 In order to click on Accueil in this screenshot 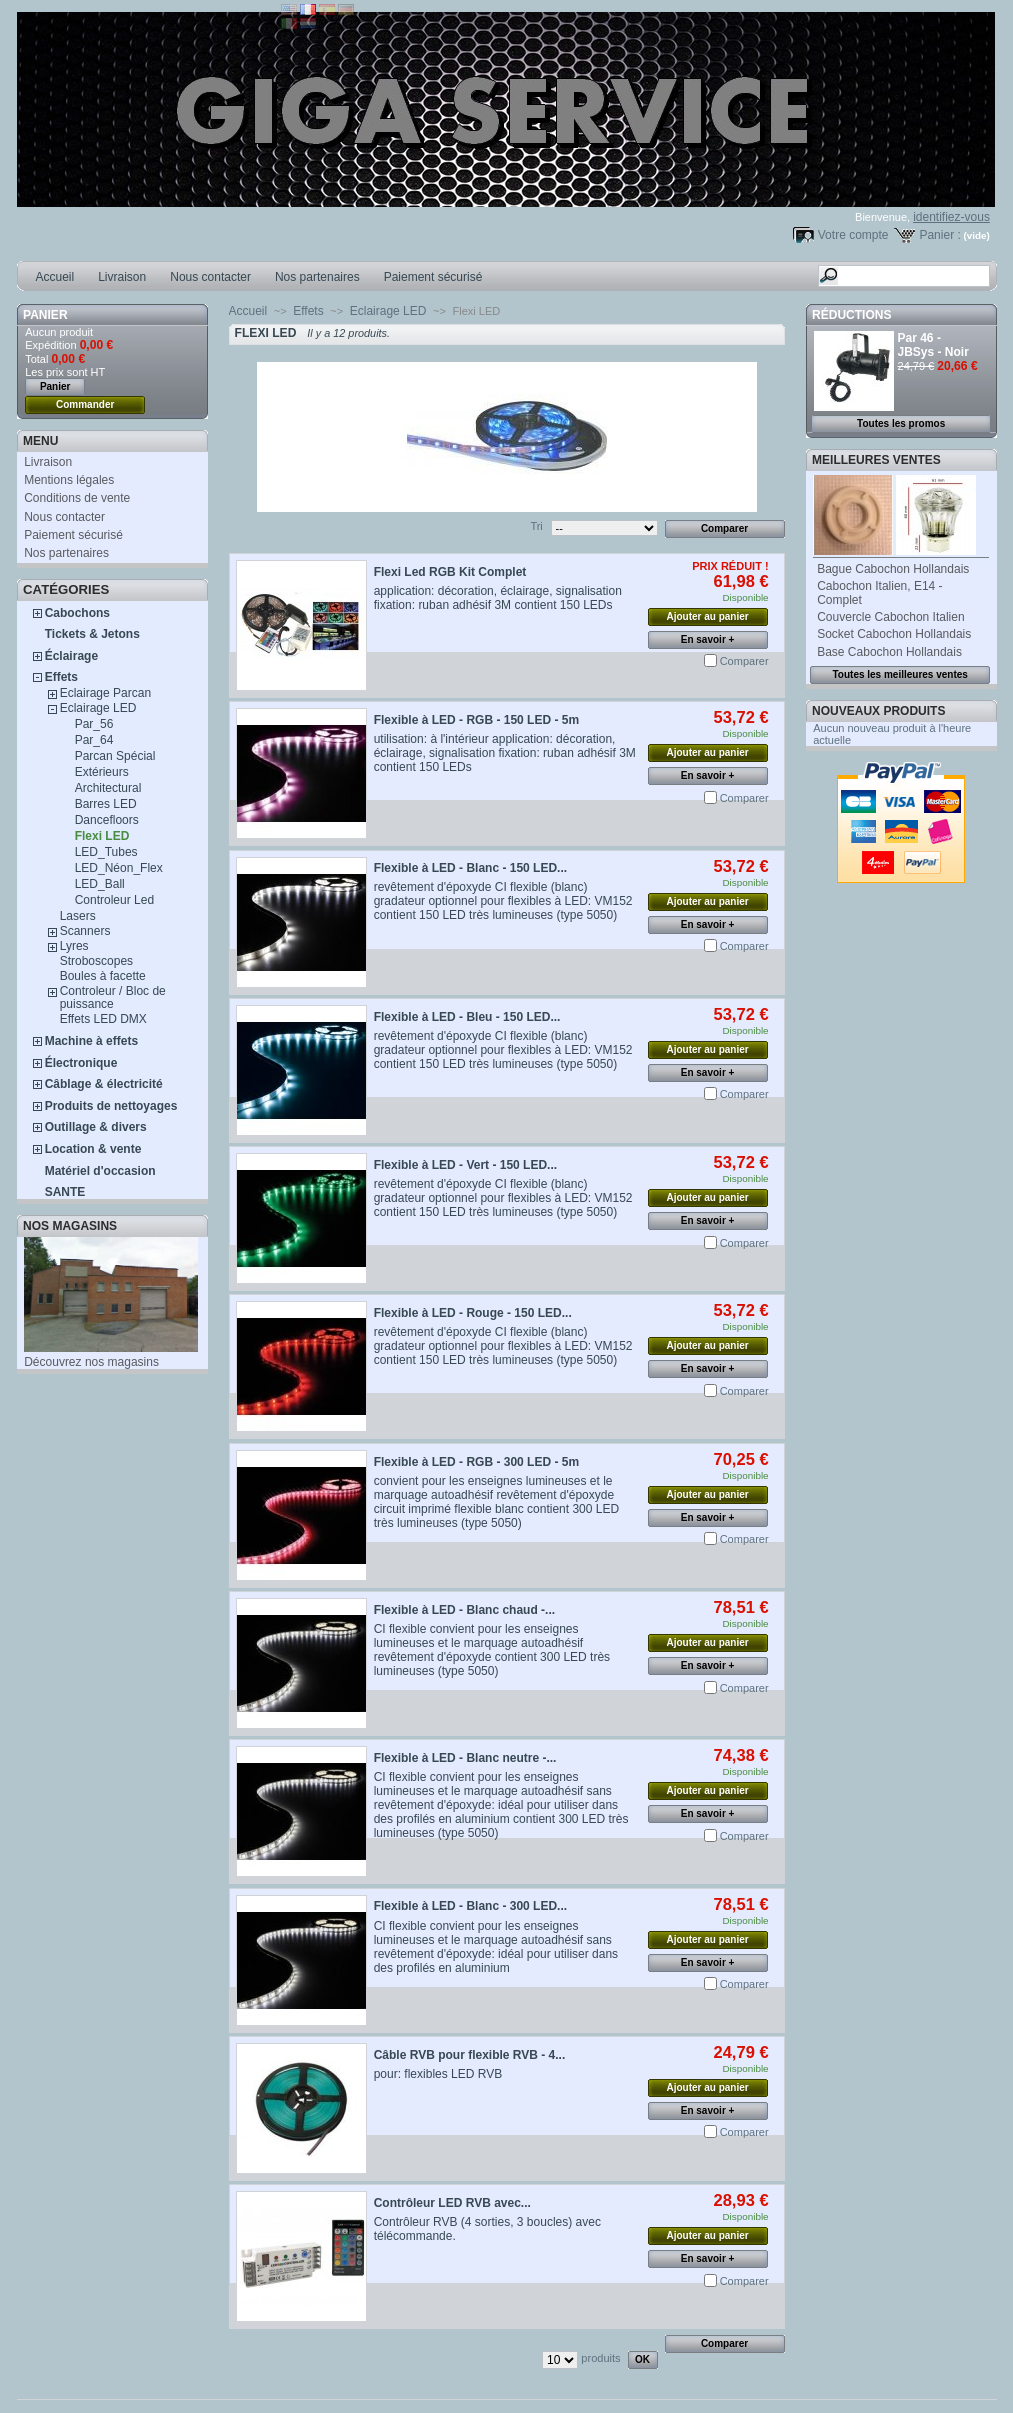, I will do `click(55, 277)`.